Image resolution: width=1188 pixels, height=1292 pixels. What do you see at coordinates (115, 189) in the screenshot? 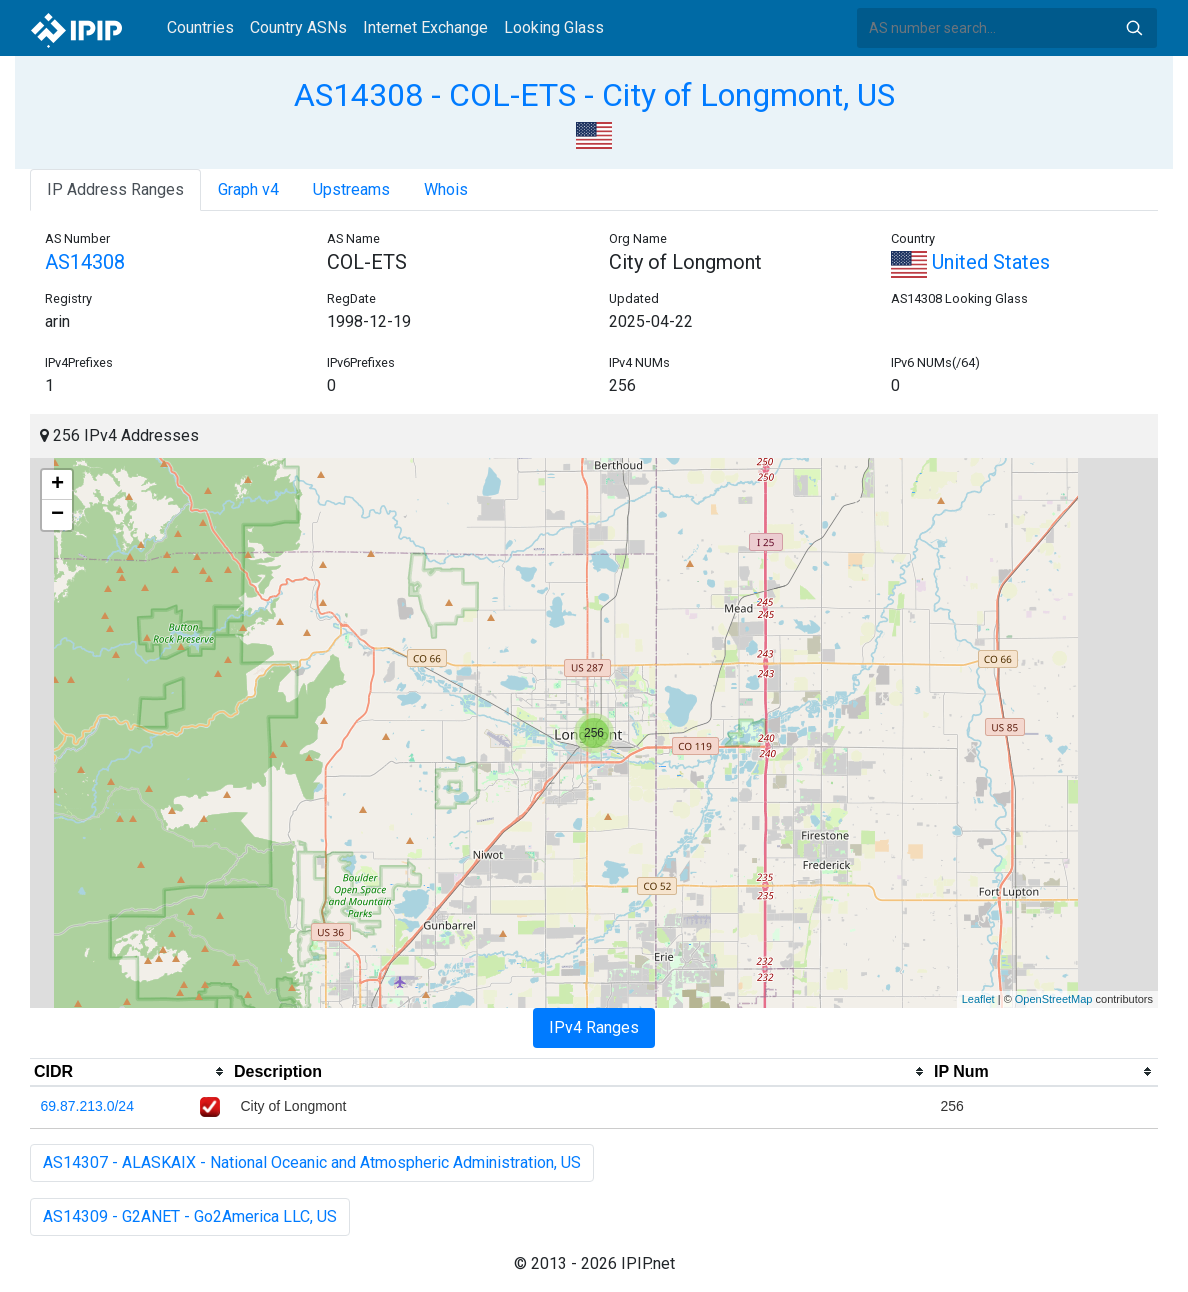
I see `IP Address Ranges [tab]` at bounding box center [115, 189].